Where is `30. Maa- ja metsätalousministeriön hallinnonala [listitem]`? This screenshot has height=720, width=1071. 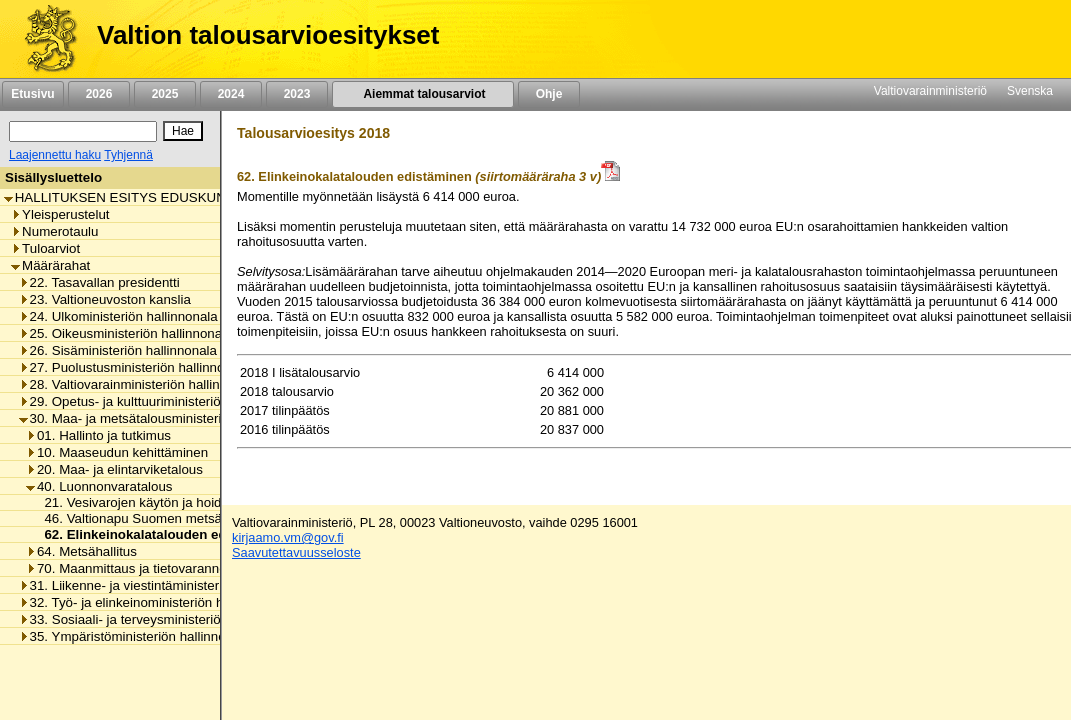
30. Maa- ja metsätalousministeriön hallinnonala [listitem] is located at coordinates (165, 418).